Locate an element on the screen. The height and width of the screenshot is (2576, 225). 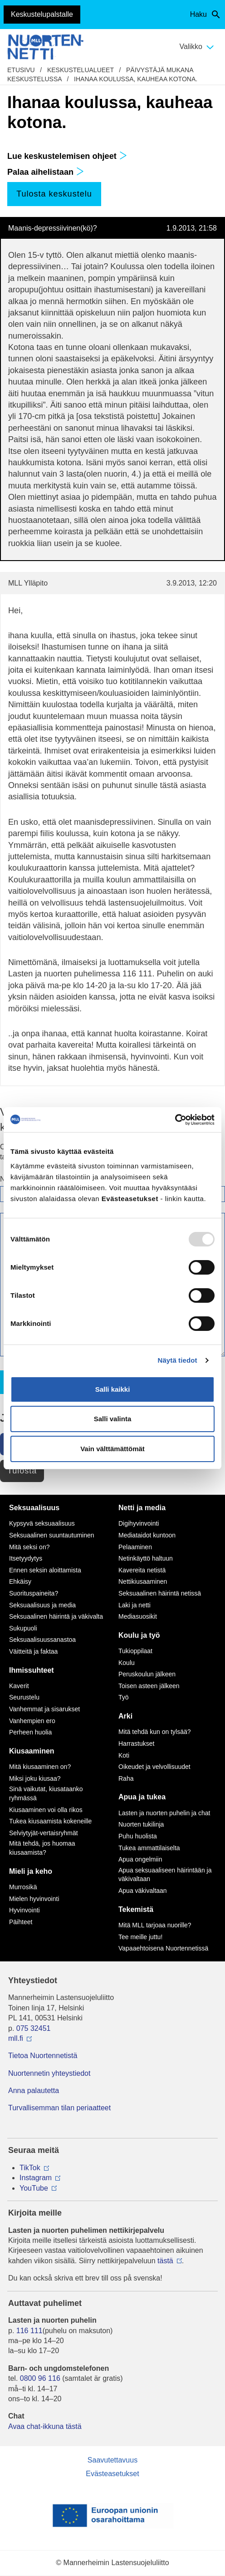
Koti is located at coordinates (123, 1755).